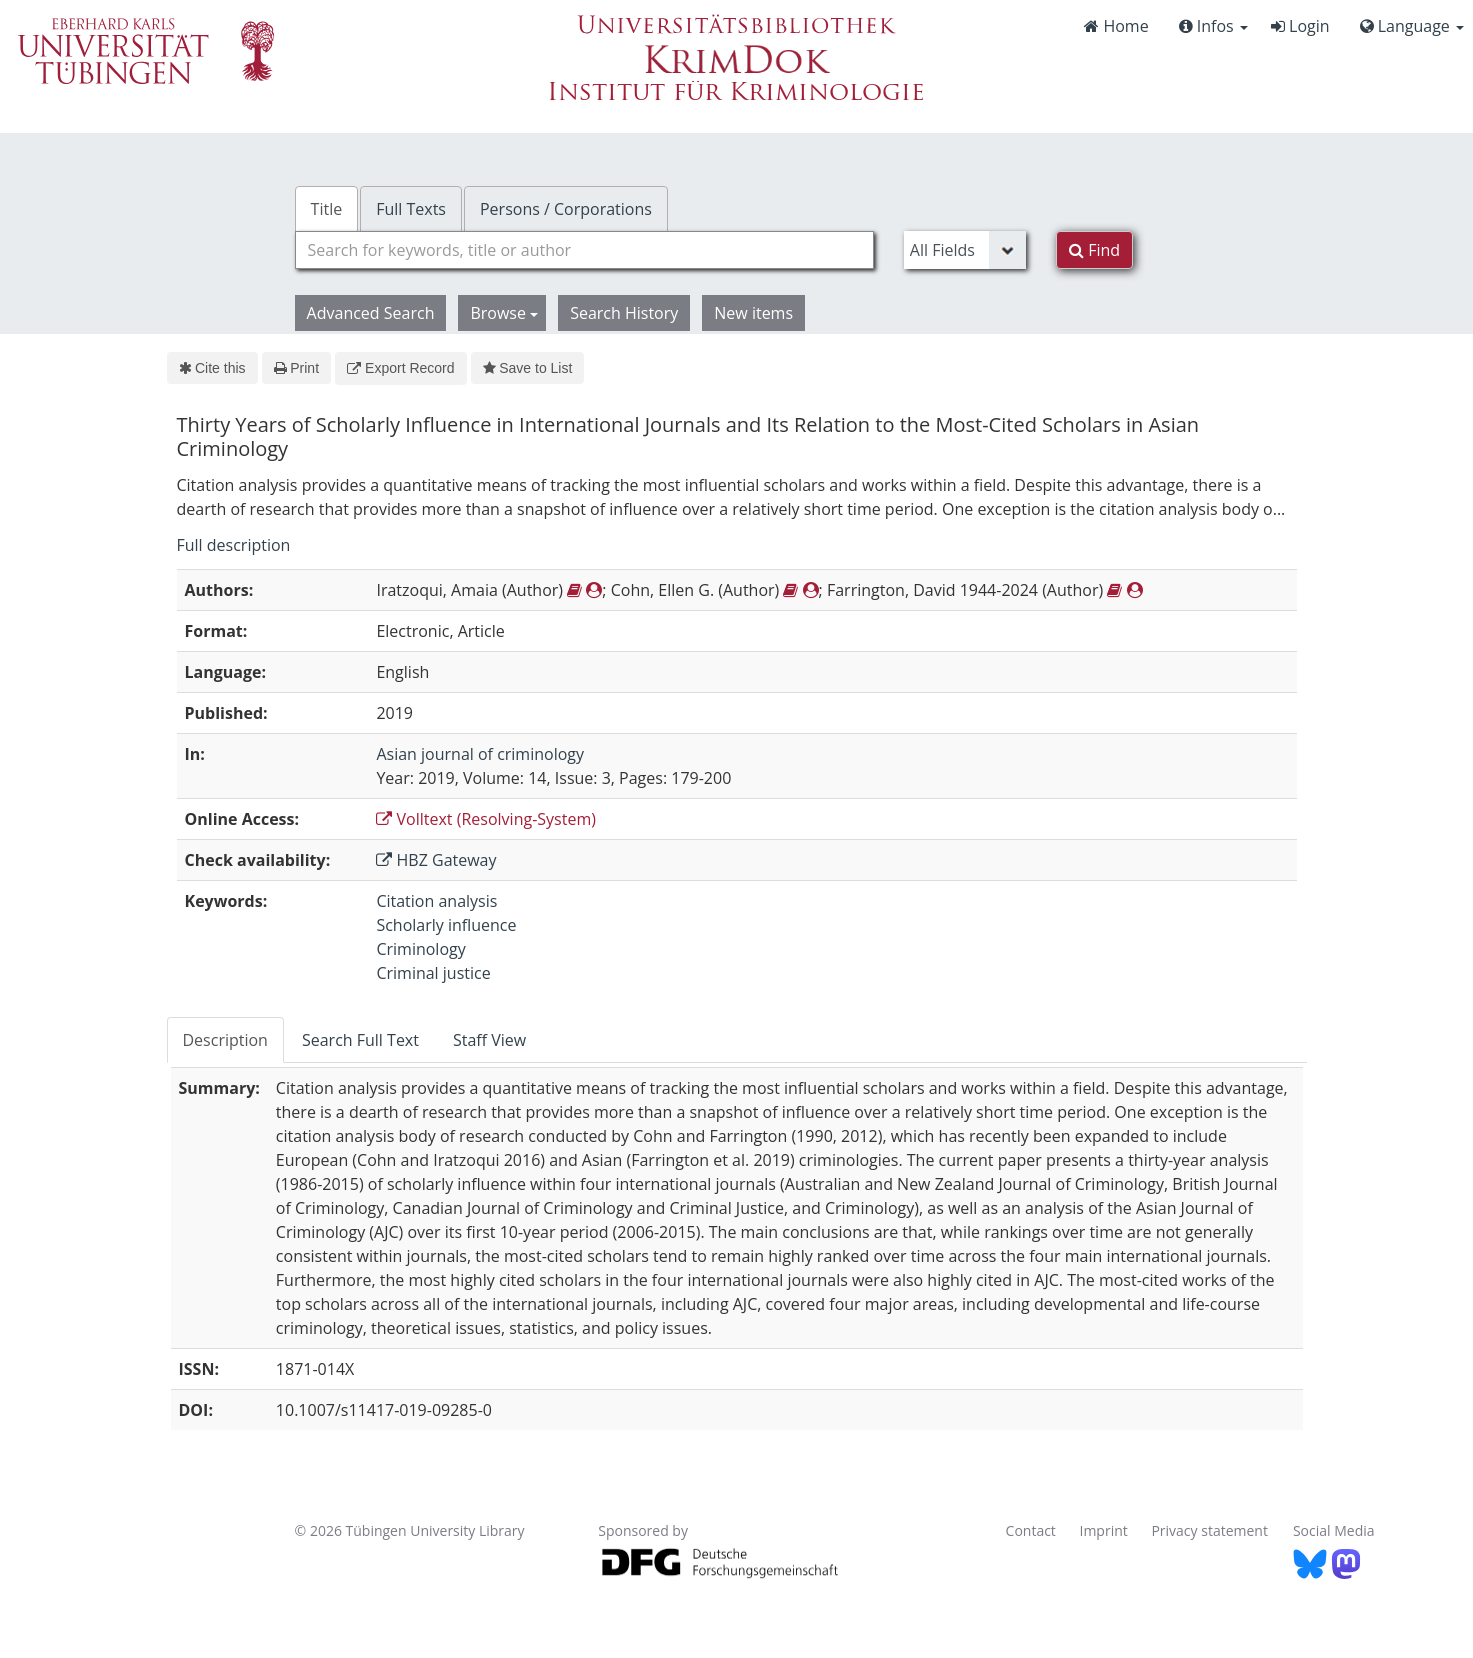 This screenshot has width=1473, height=1658. I want to click on Find, so click(1094, 250).